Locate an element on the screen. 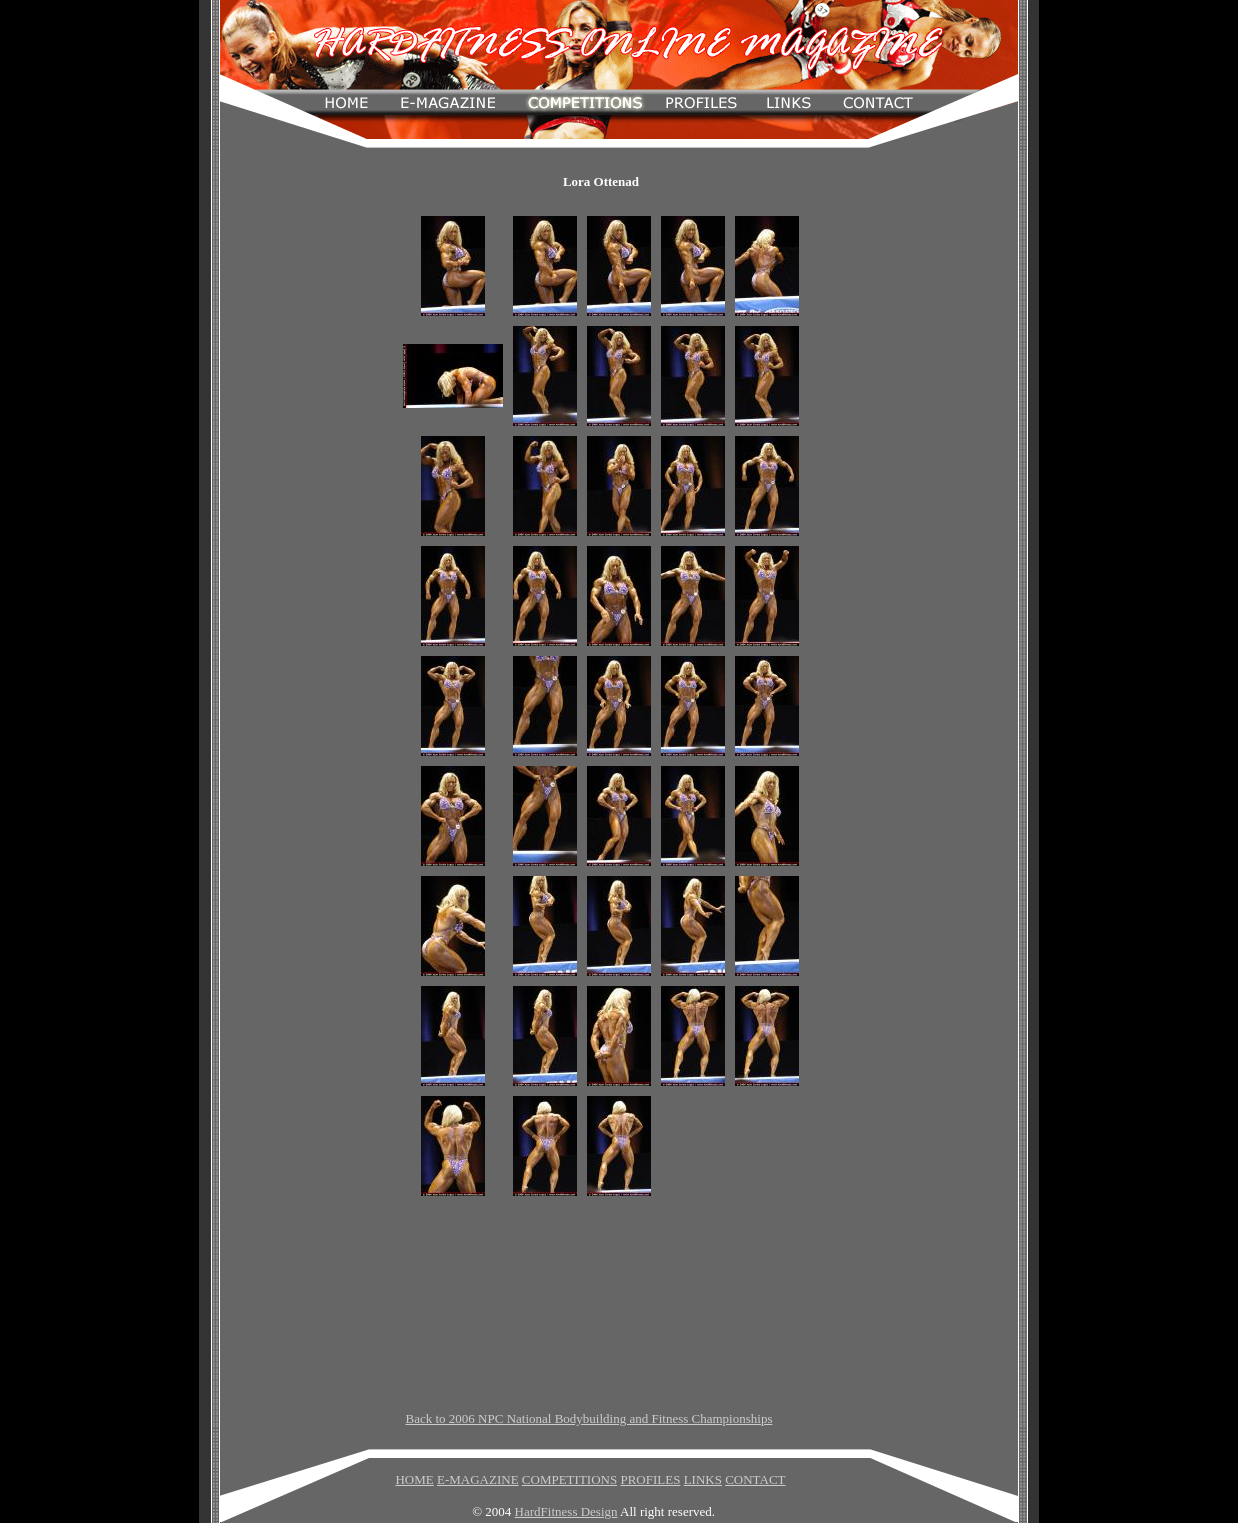 The height and width of the screenshot is (1523, 1238). HardFitness Design is located at coordinates (566, 1511).